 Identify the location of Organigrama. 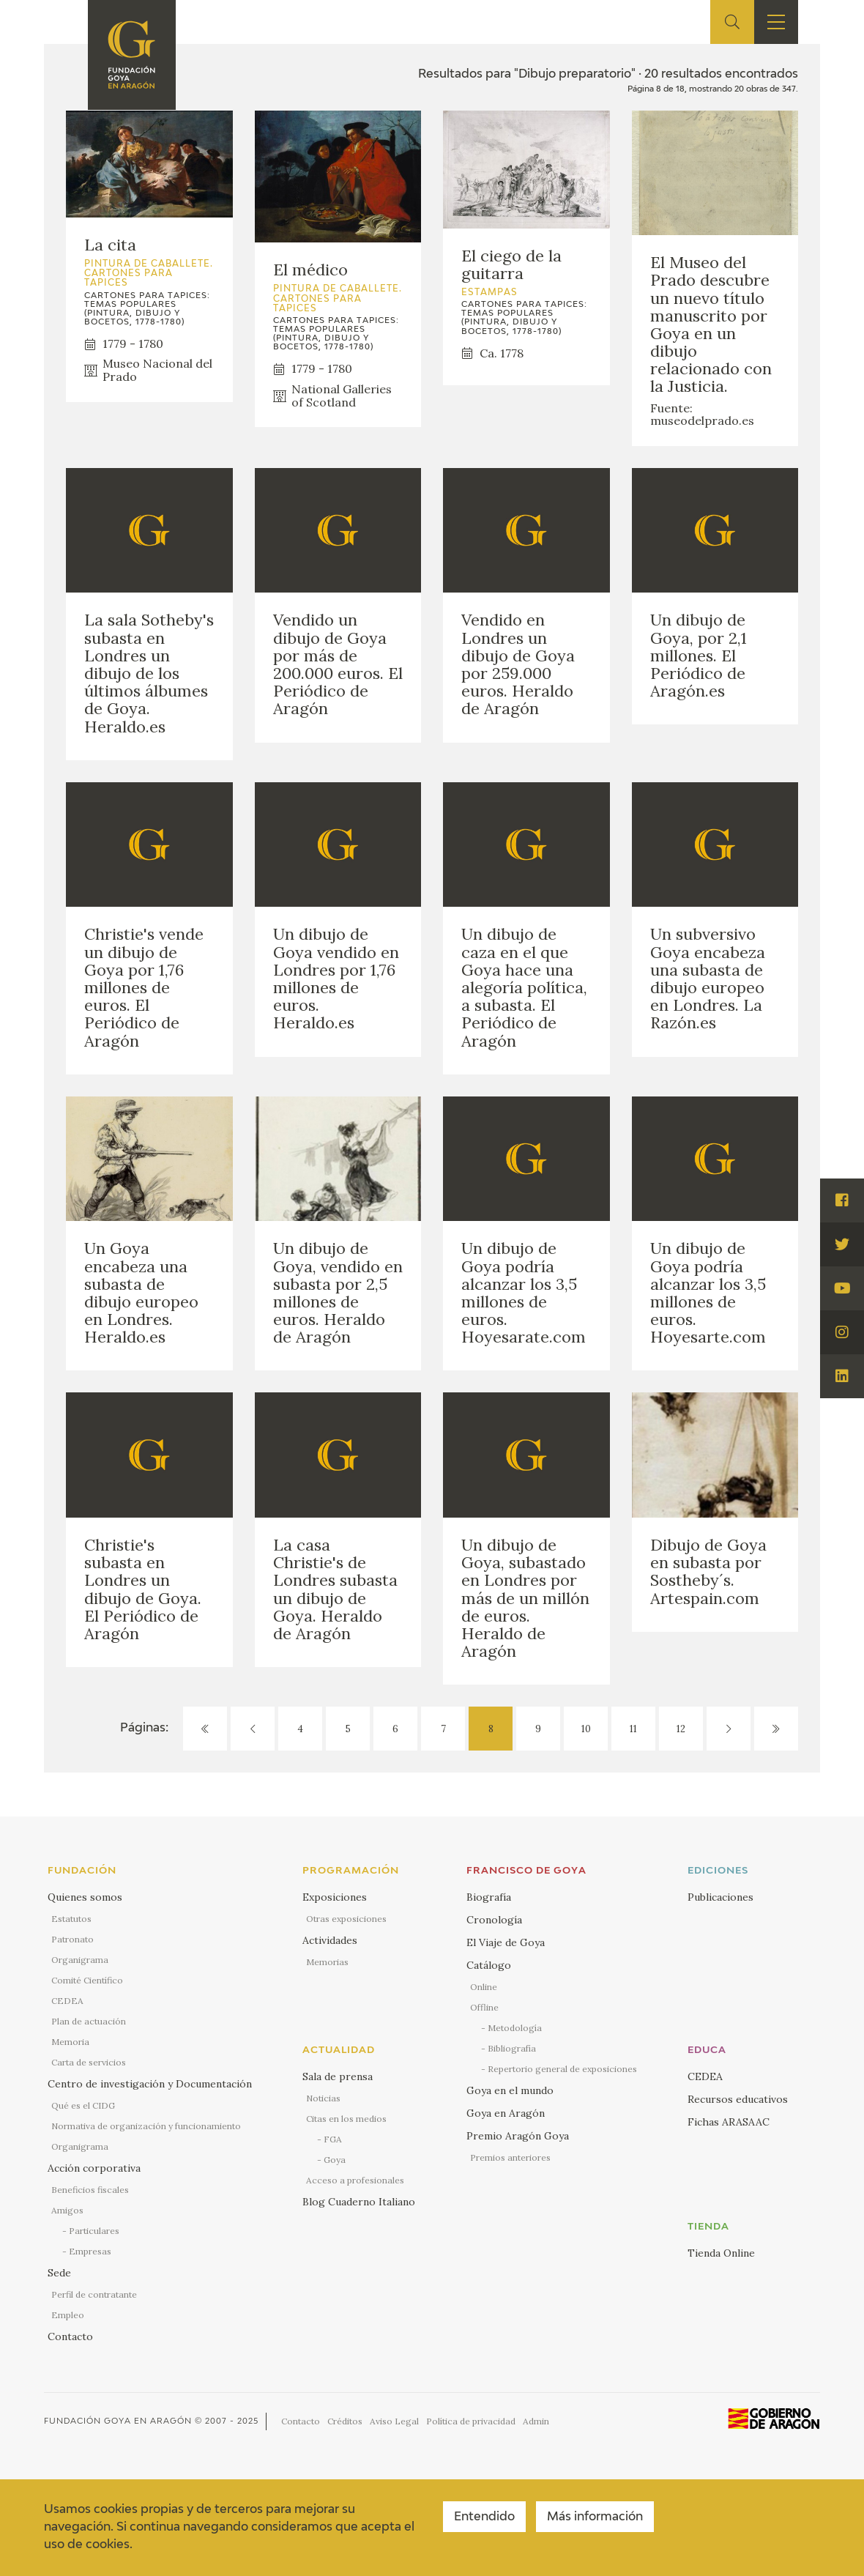
(79, 1959).